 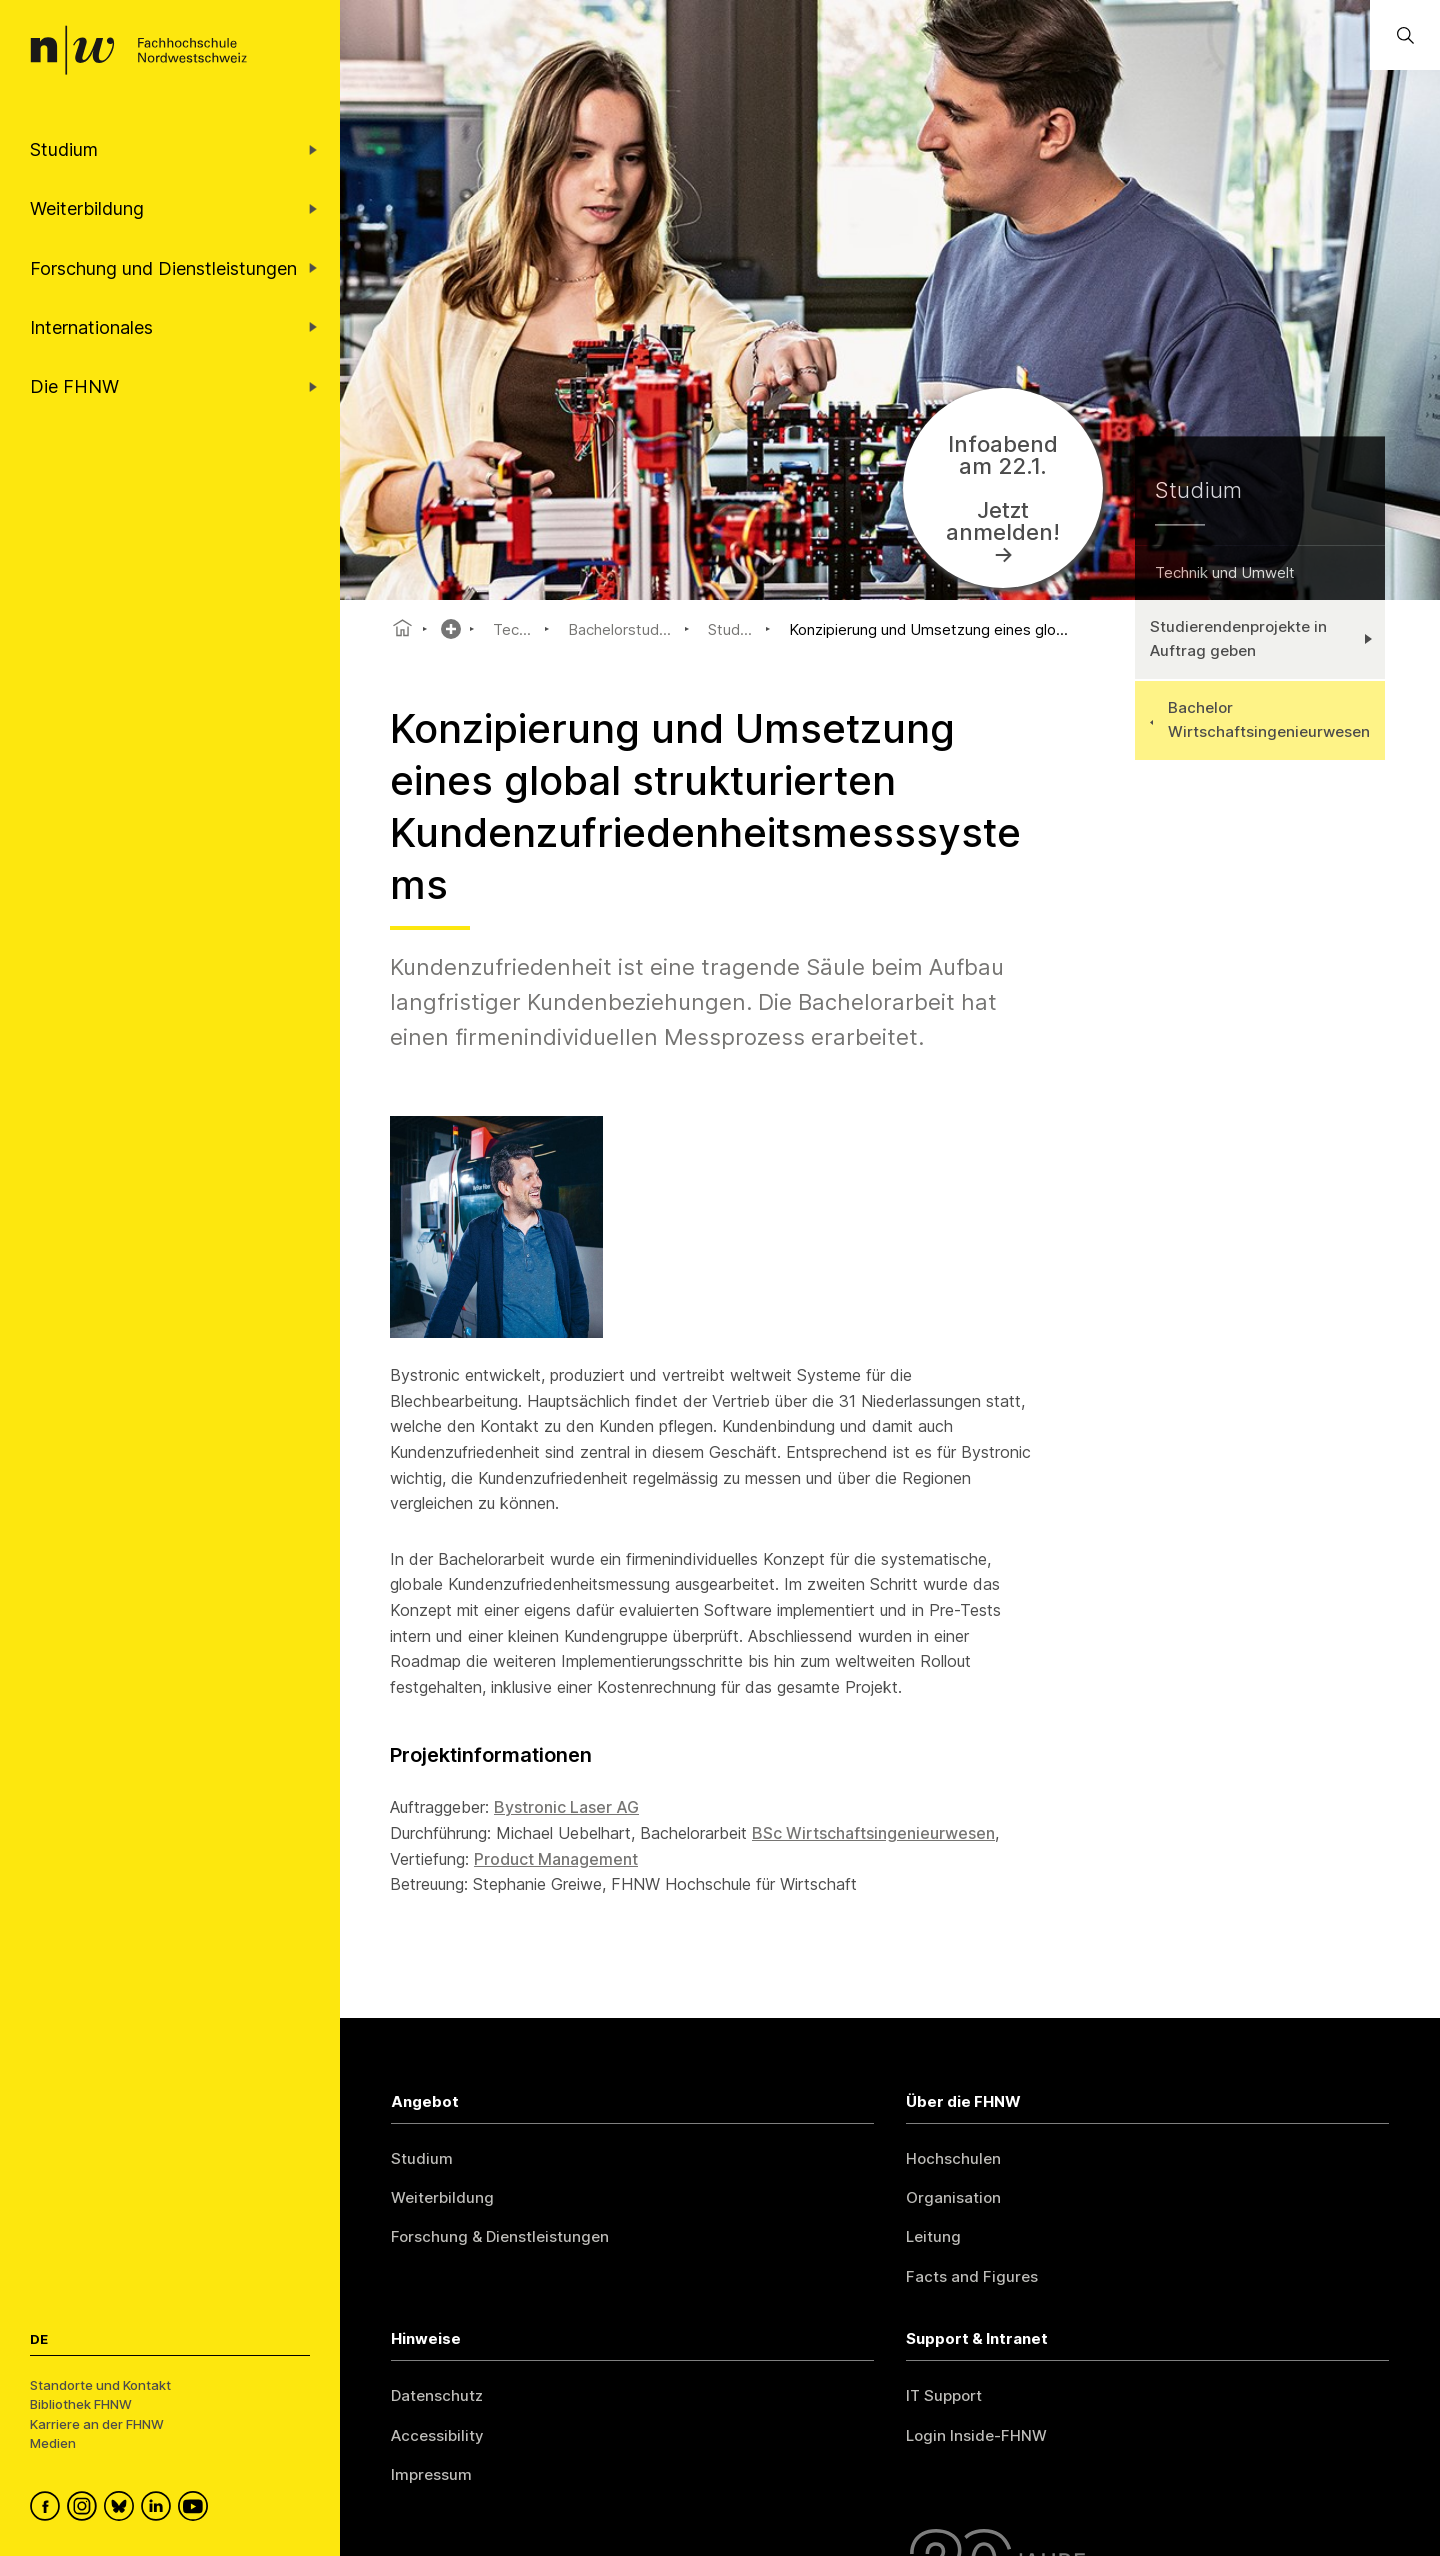 I want to click on [FHNW on LinkedIn], so click(x=159, y=2509).